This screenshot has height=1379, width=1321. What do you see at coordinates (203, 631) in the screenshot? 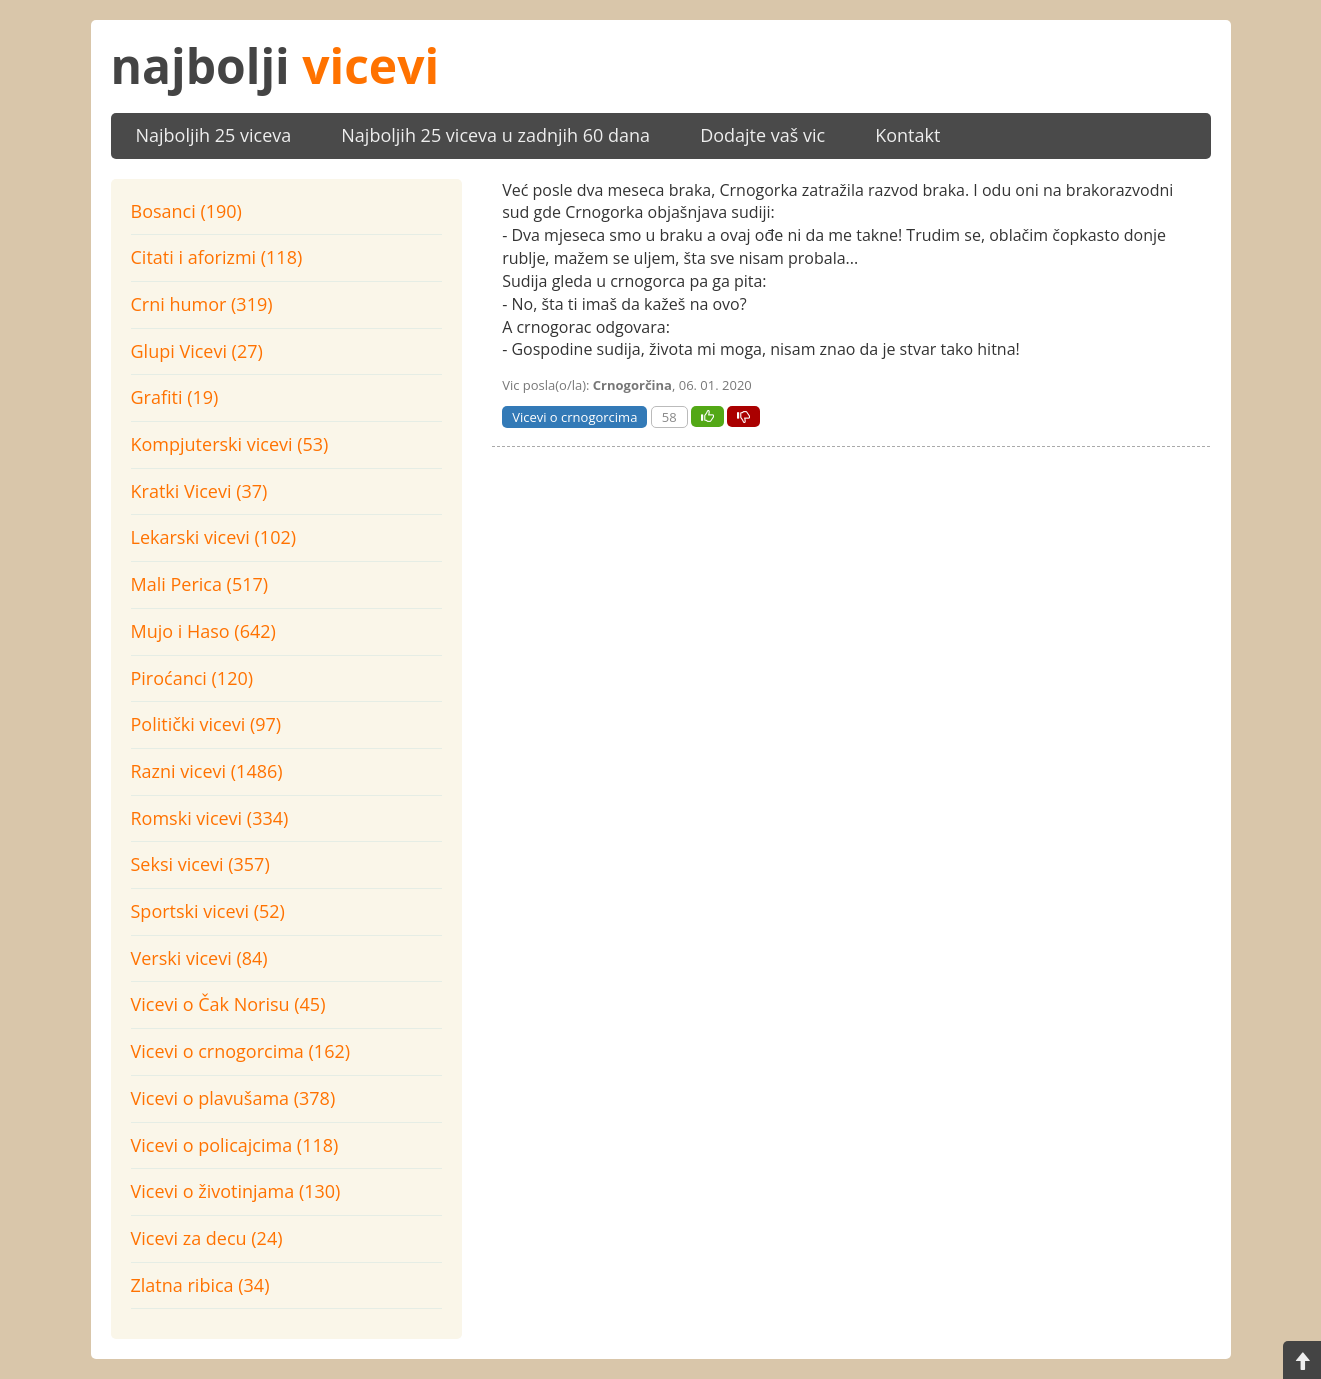
I see `Mujo i Haso (642)` at bounding box center [203, 631].